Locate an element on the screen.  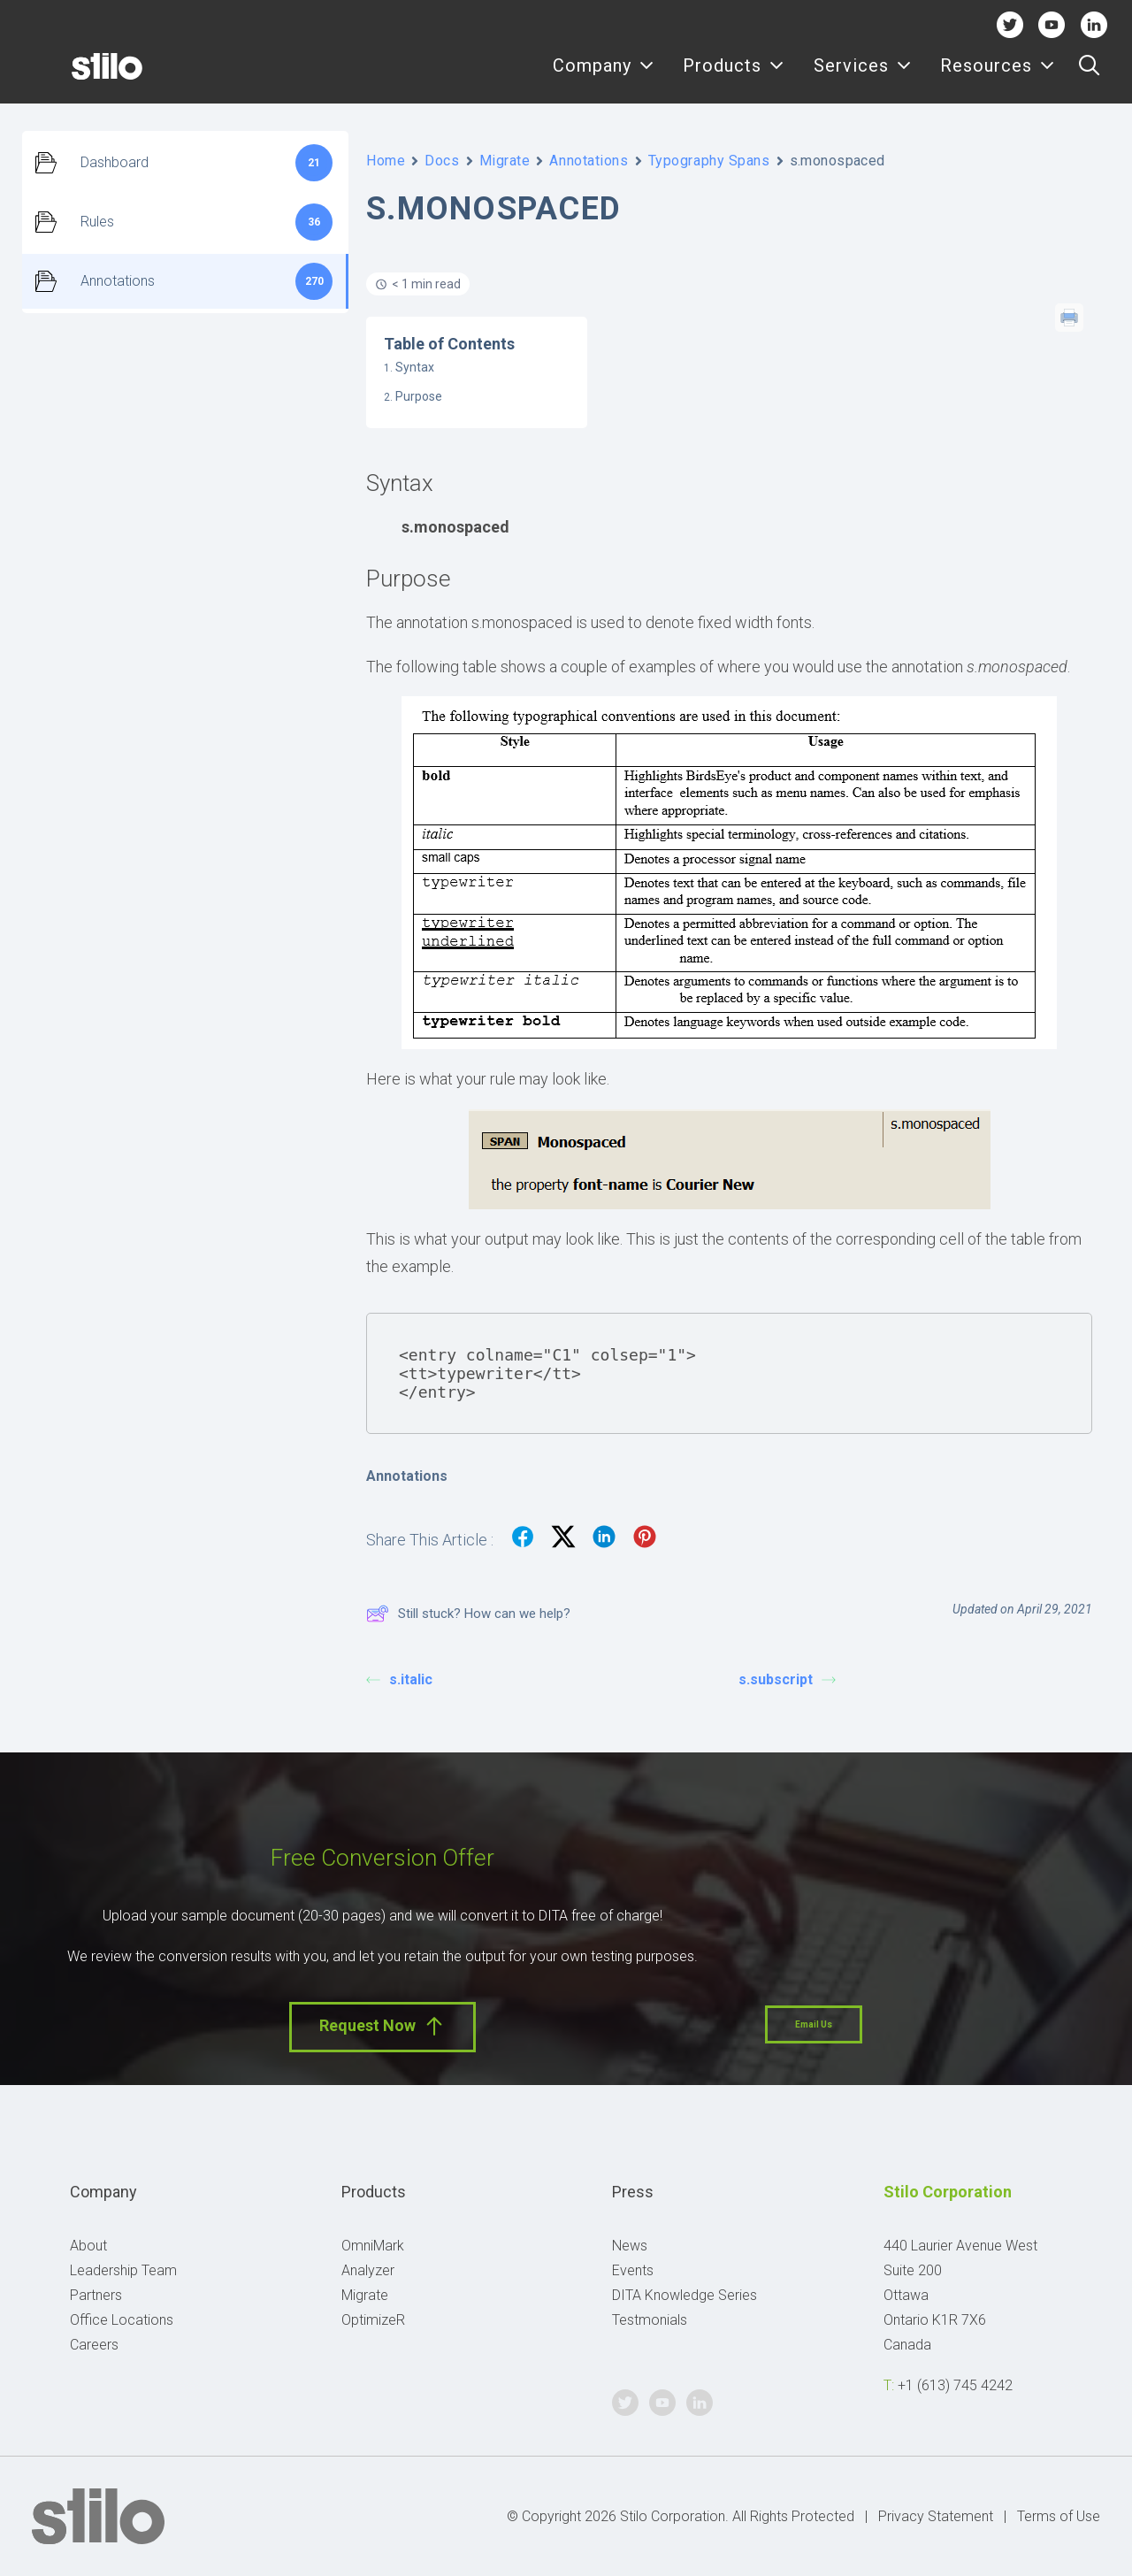
Leadership Team is located at coordinates (123, 2270).